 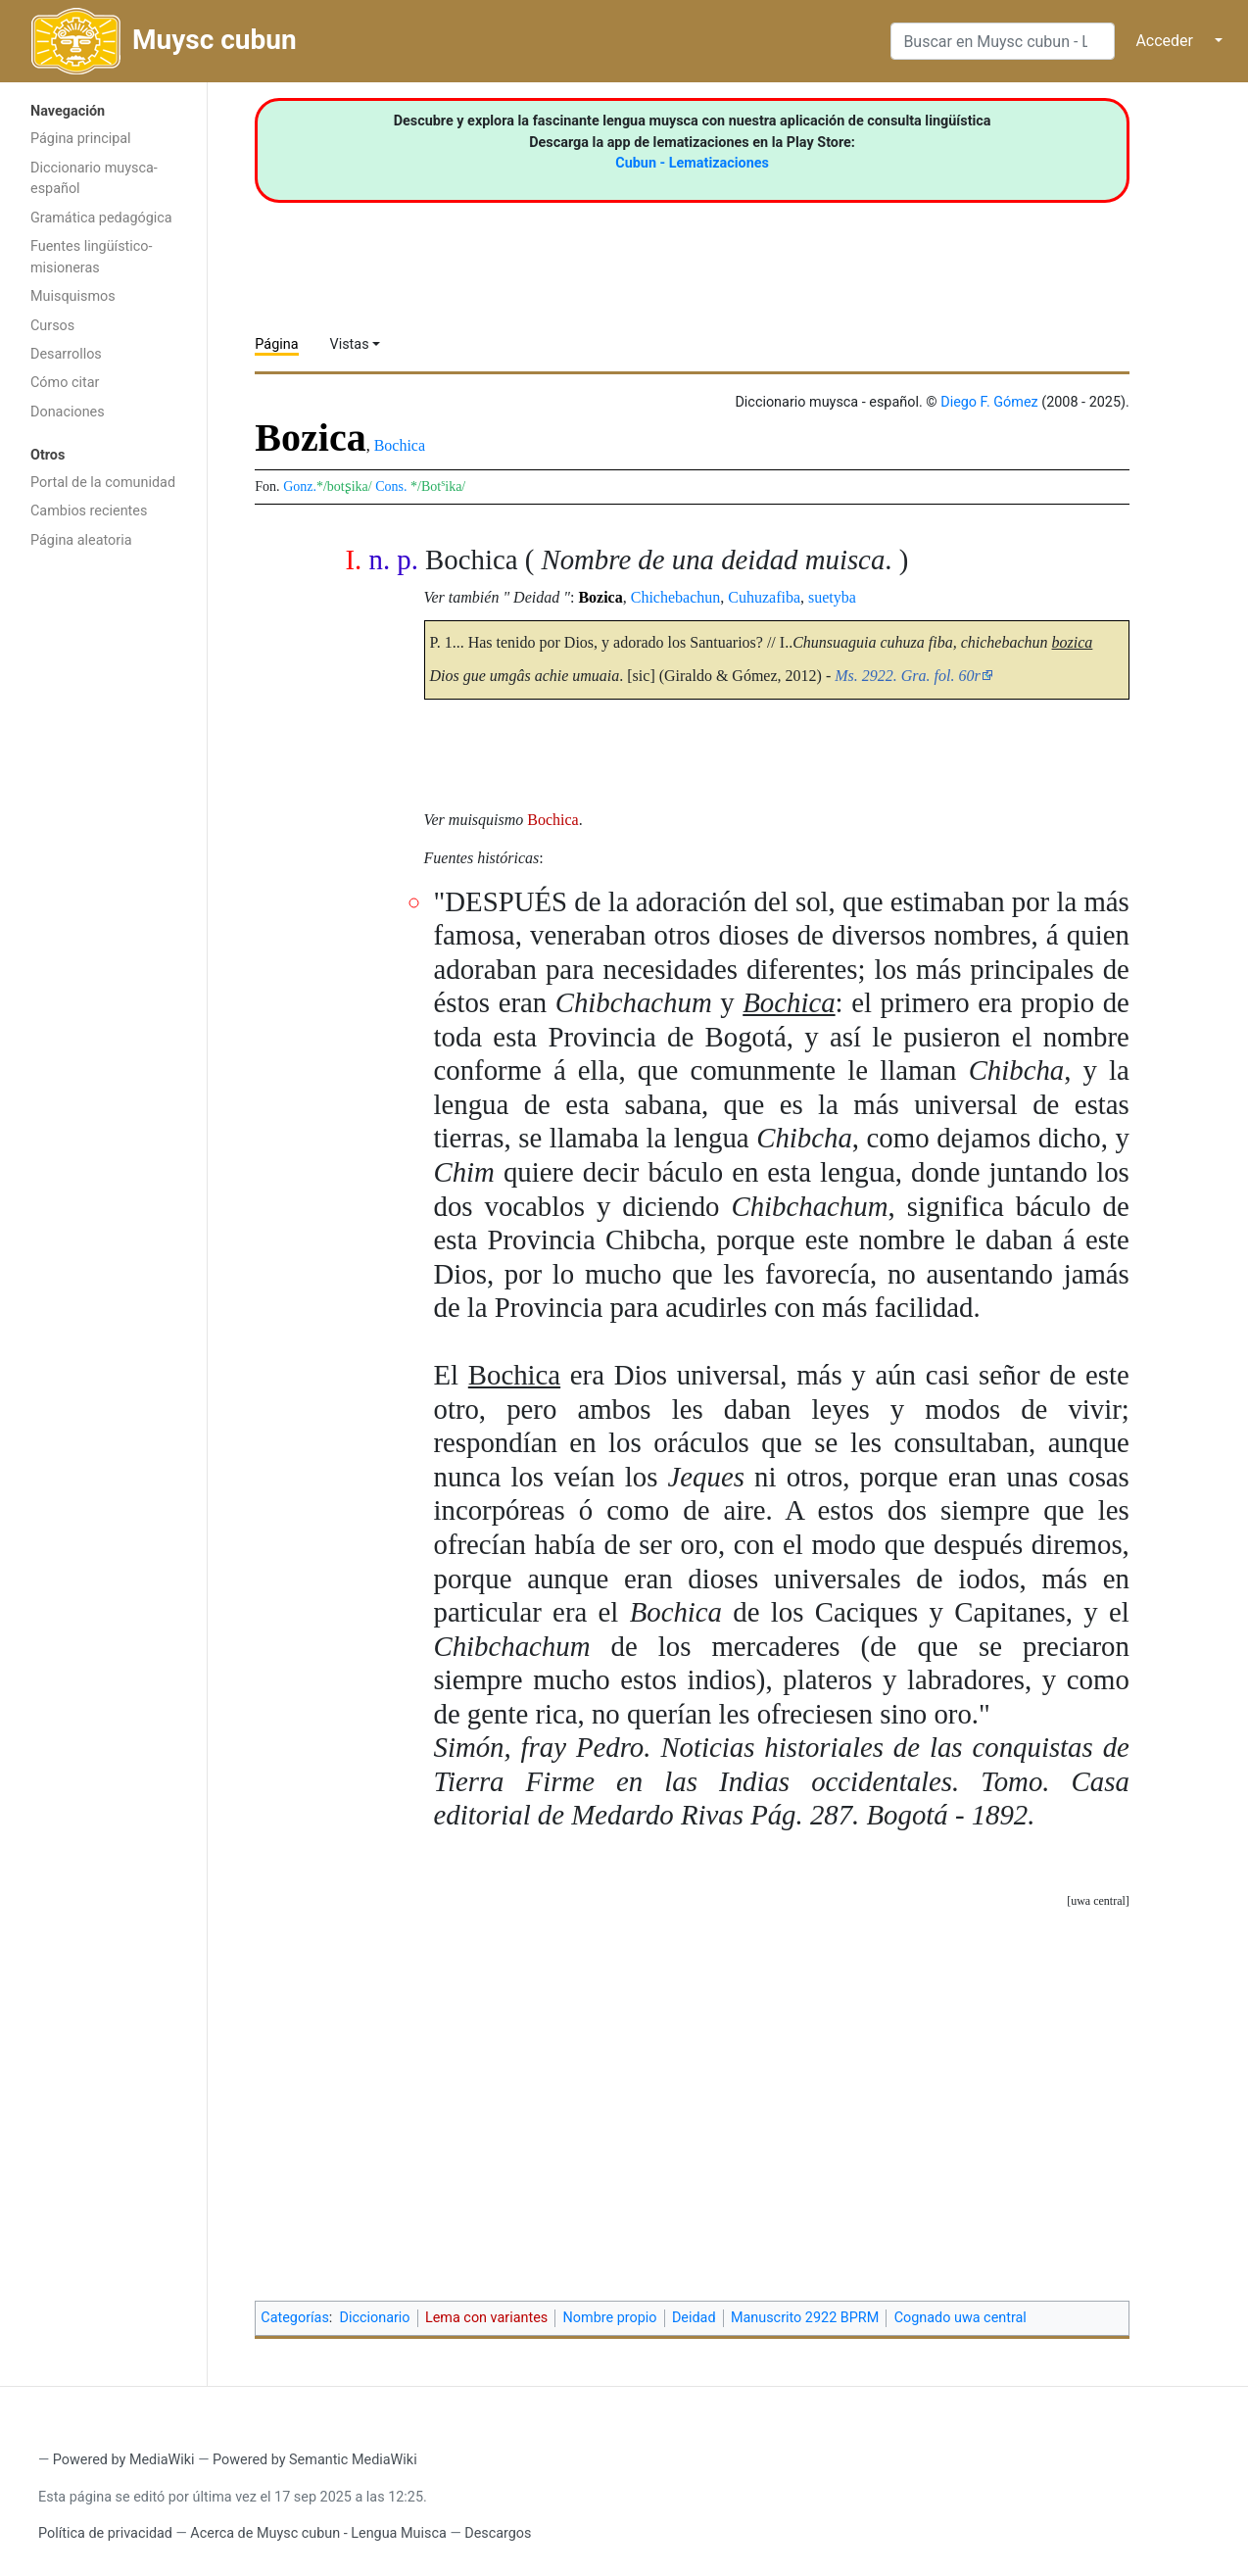 What do you see at coordinates (81, 540) in the screenshot?
I see `Página aleatoria` at bounding box center [81, 540].